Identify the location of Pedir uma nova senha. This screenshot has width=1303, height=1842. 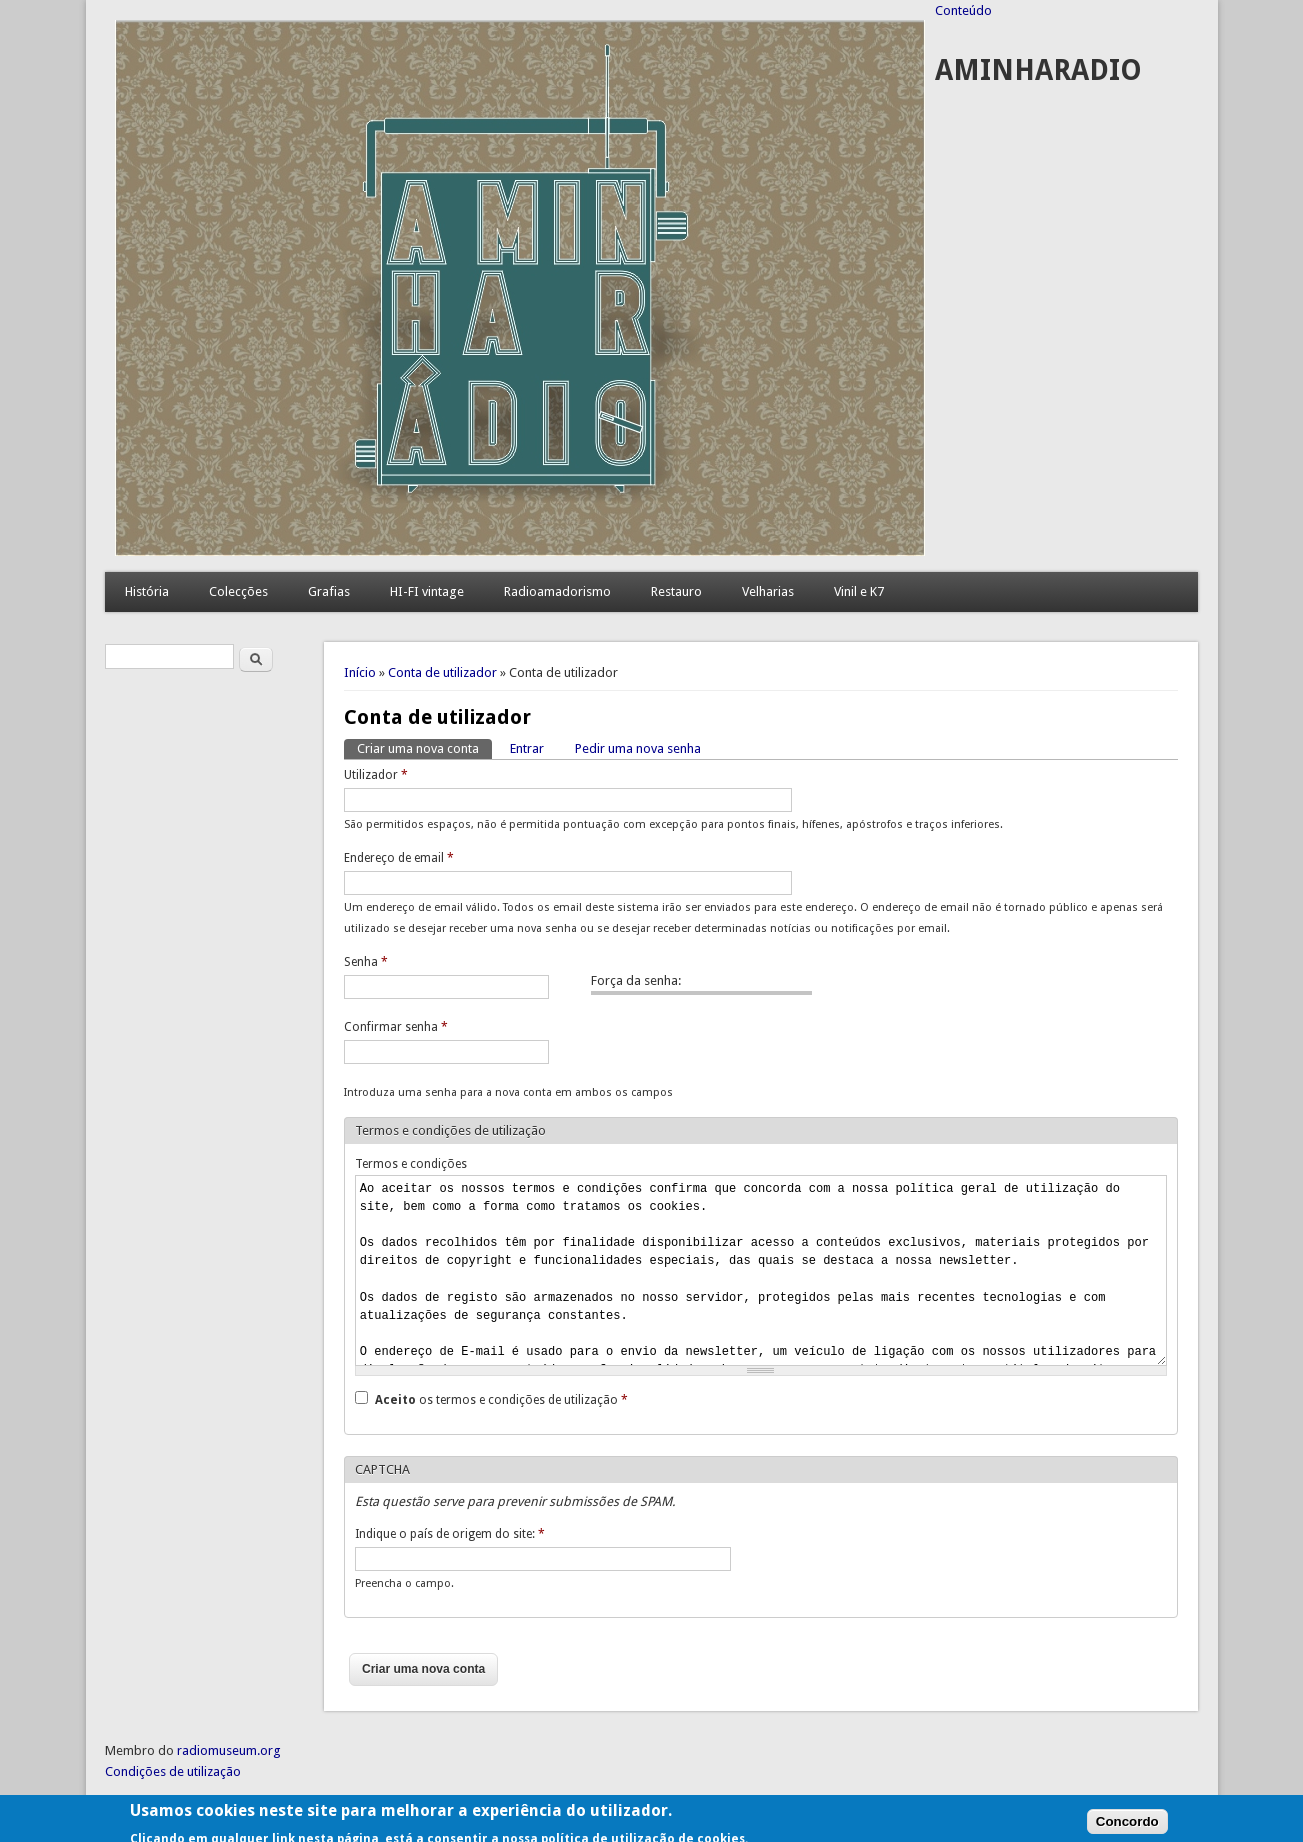
(638, 748).